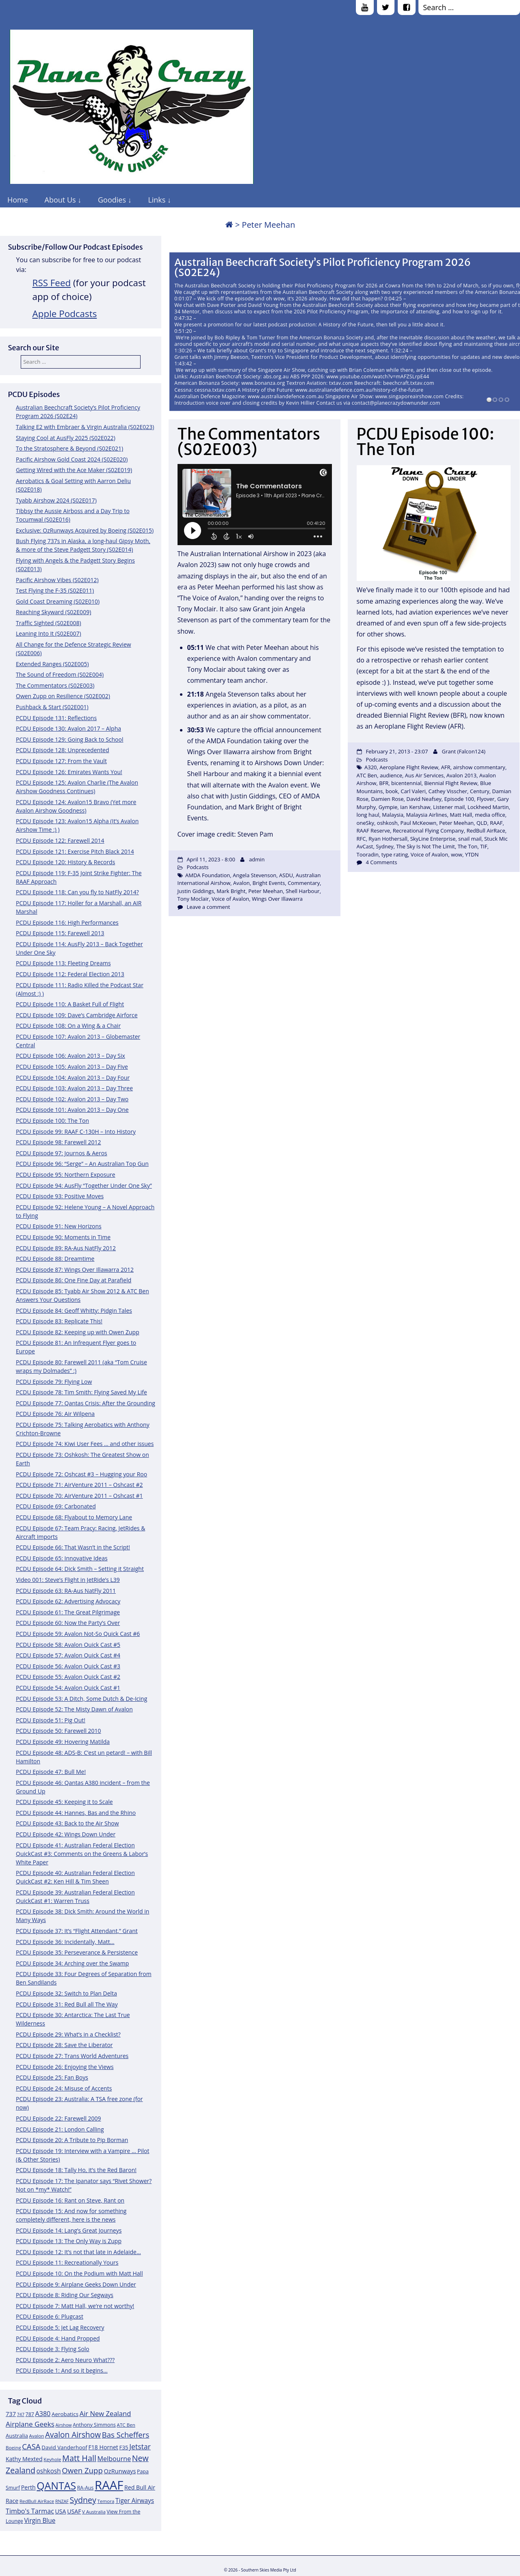  I want to click on PCDU Episode 10: On the Podium with Matt Hall, so click(79, 2273).